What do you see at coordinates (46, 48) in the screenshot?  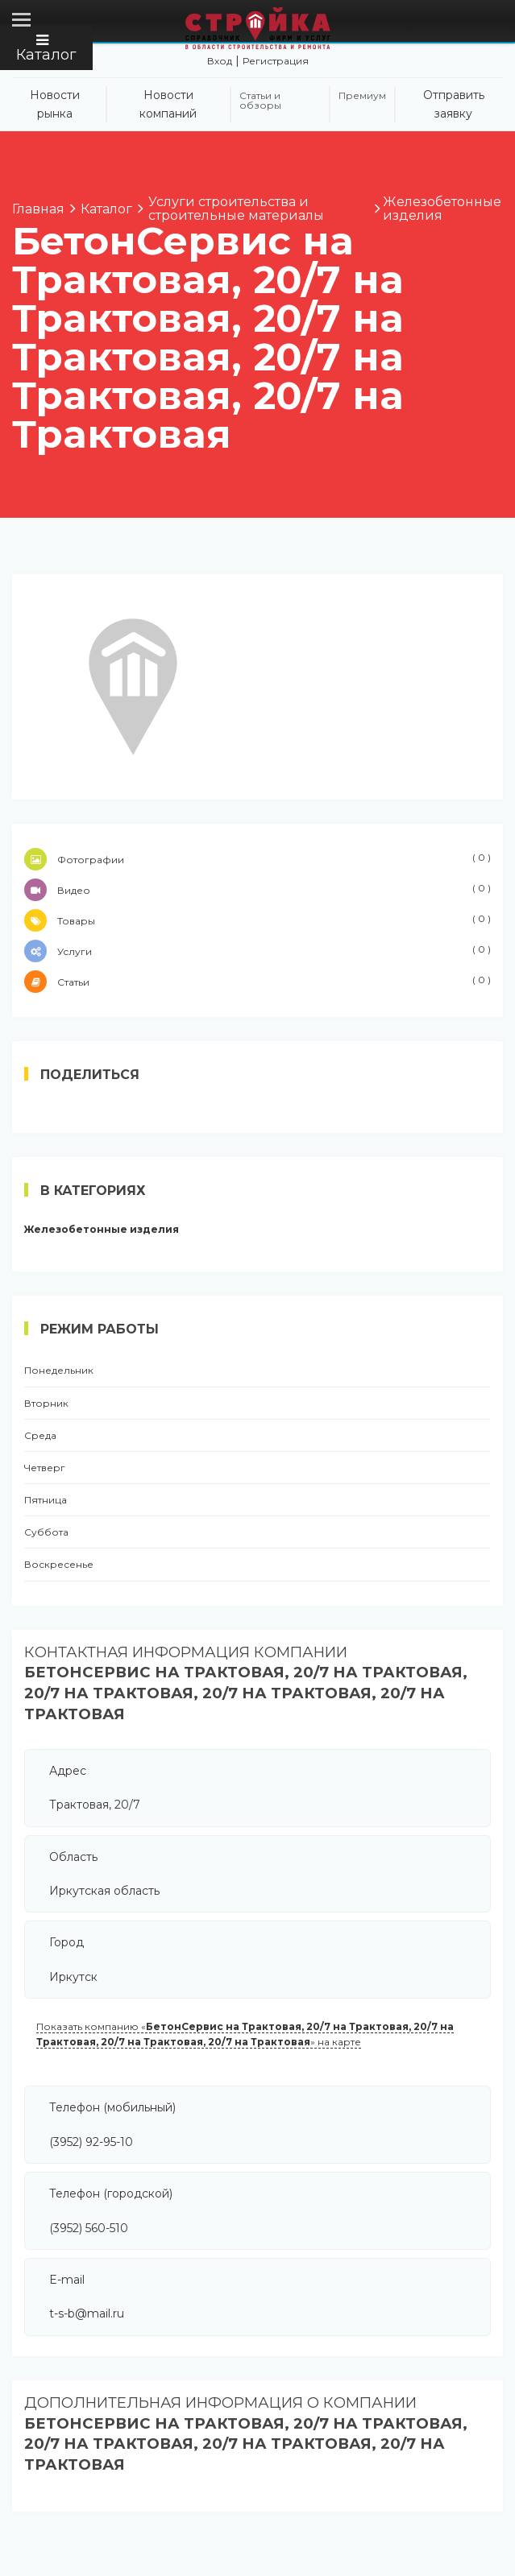 I see `Каталог` at bounding box center [46, 48].